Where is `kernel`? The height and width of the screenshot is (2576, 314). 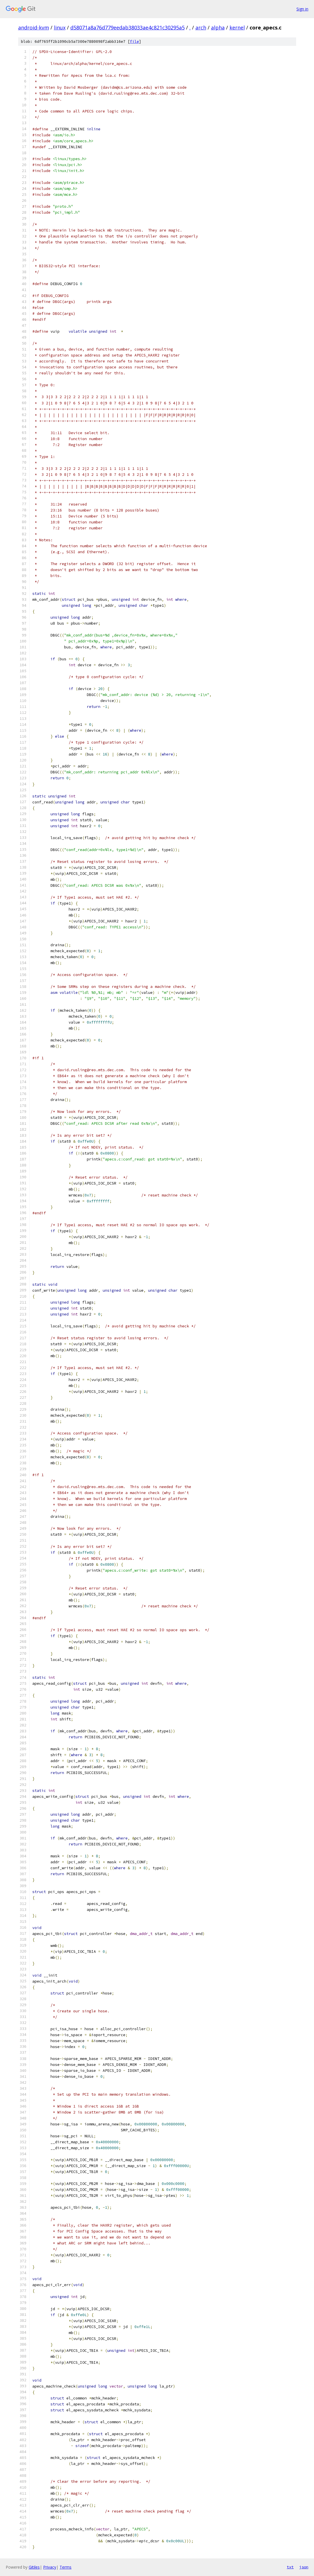 kernel is located at coordinates (237, 27).